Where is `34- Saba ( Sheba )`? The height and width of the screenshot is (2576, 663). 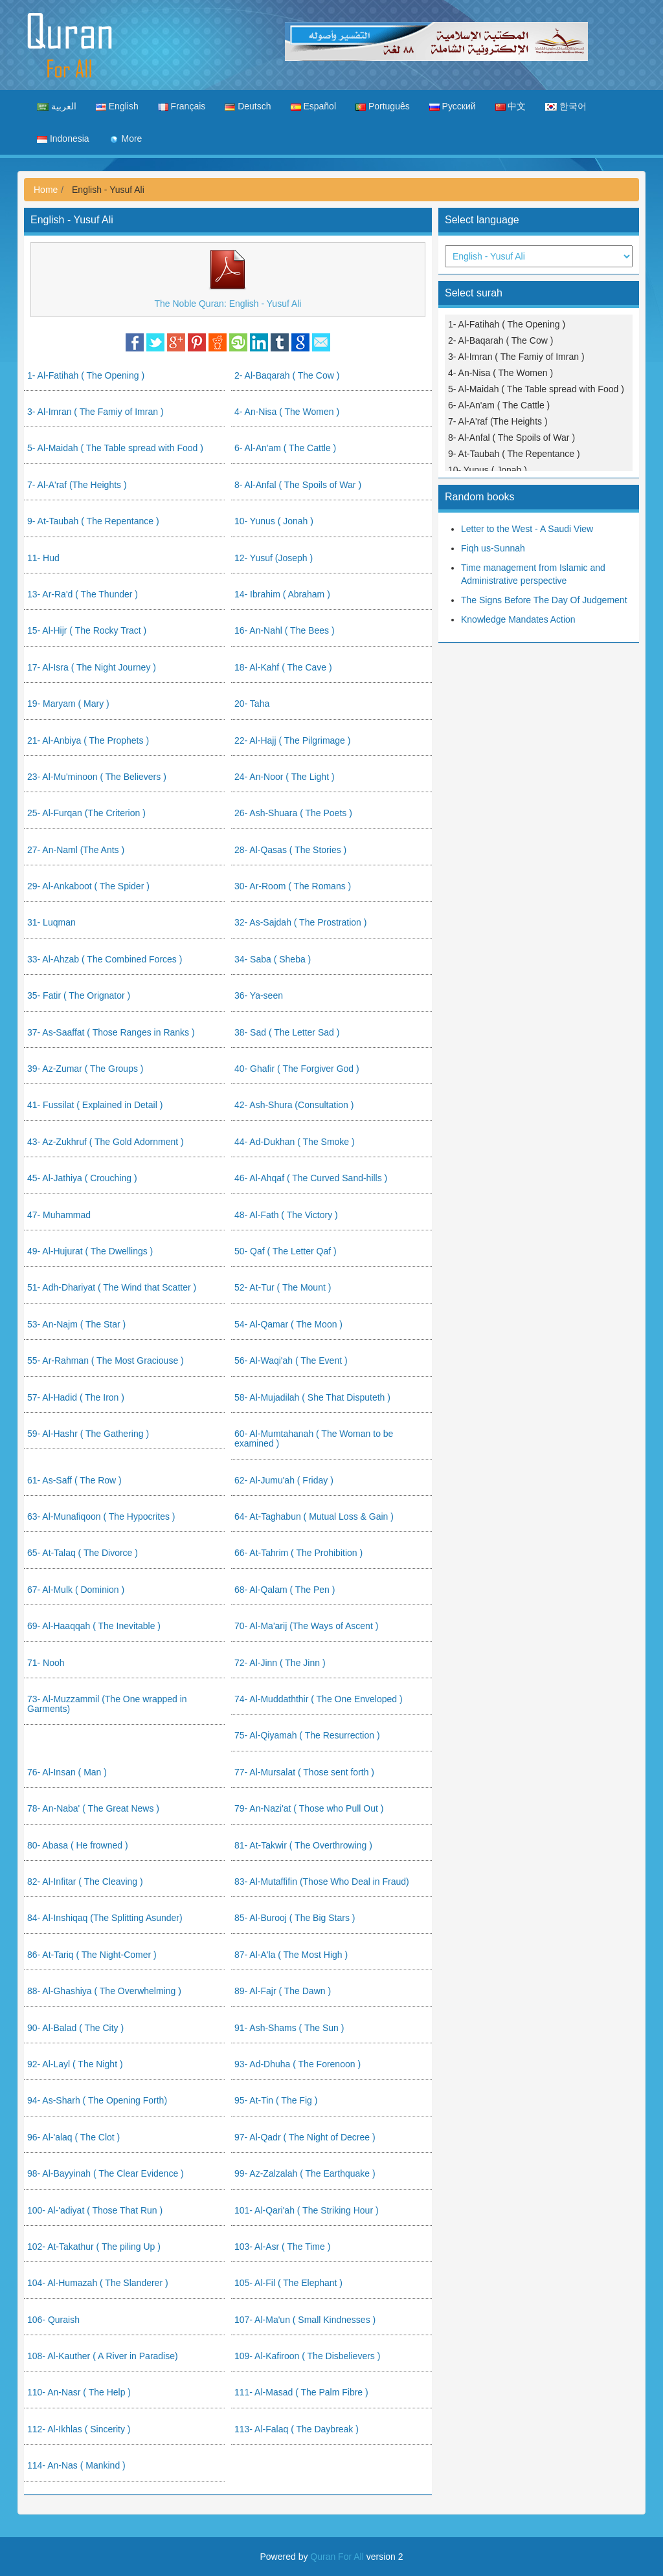
34- Saba ( Sheba ) is located at coordinates (272, 959).